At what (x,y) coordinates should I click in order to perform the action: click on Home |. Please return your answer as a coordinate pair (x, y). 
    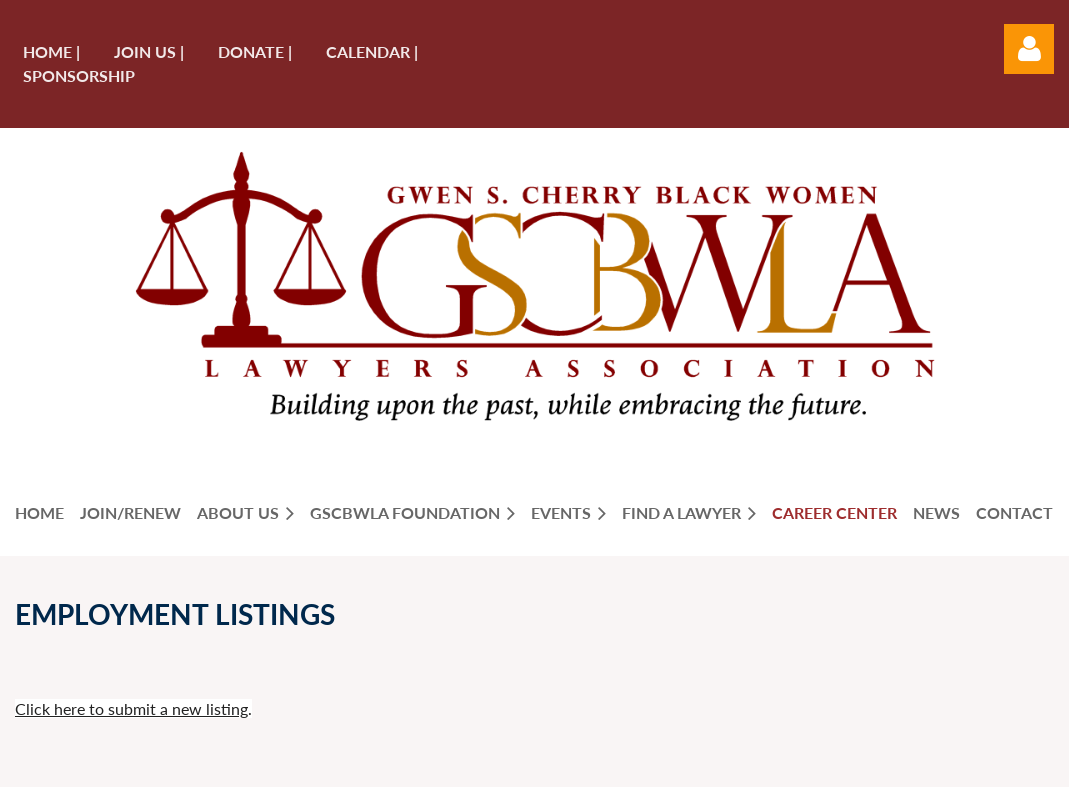
    Looking at the image, I should click on (51, 51).